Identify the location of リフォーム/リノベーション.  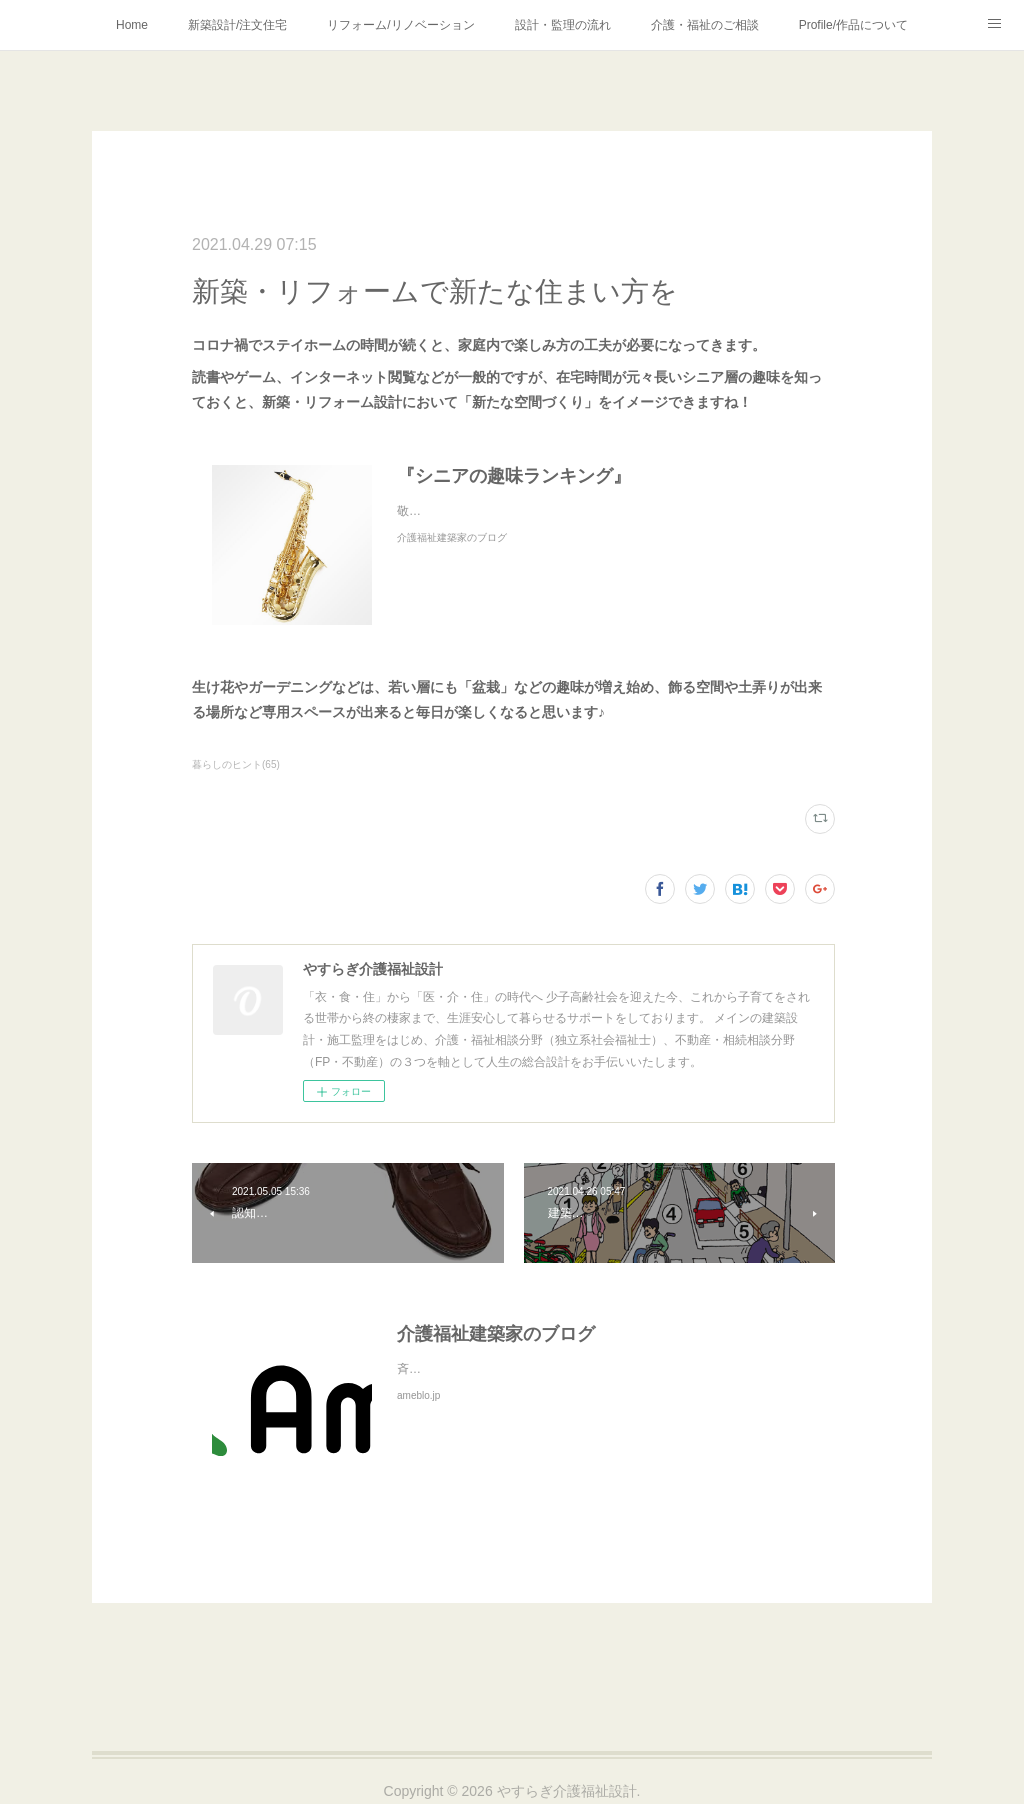
(400, 25).